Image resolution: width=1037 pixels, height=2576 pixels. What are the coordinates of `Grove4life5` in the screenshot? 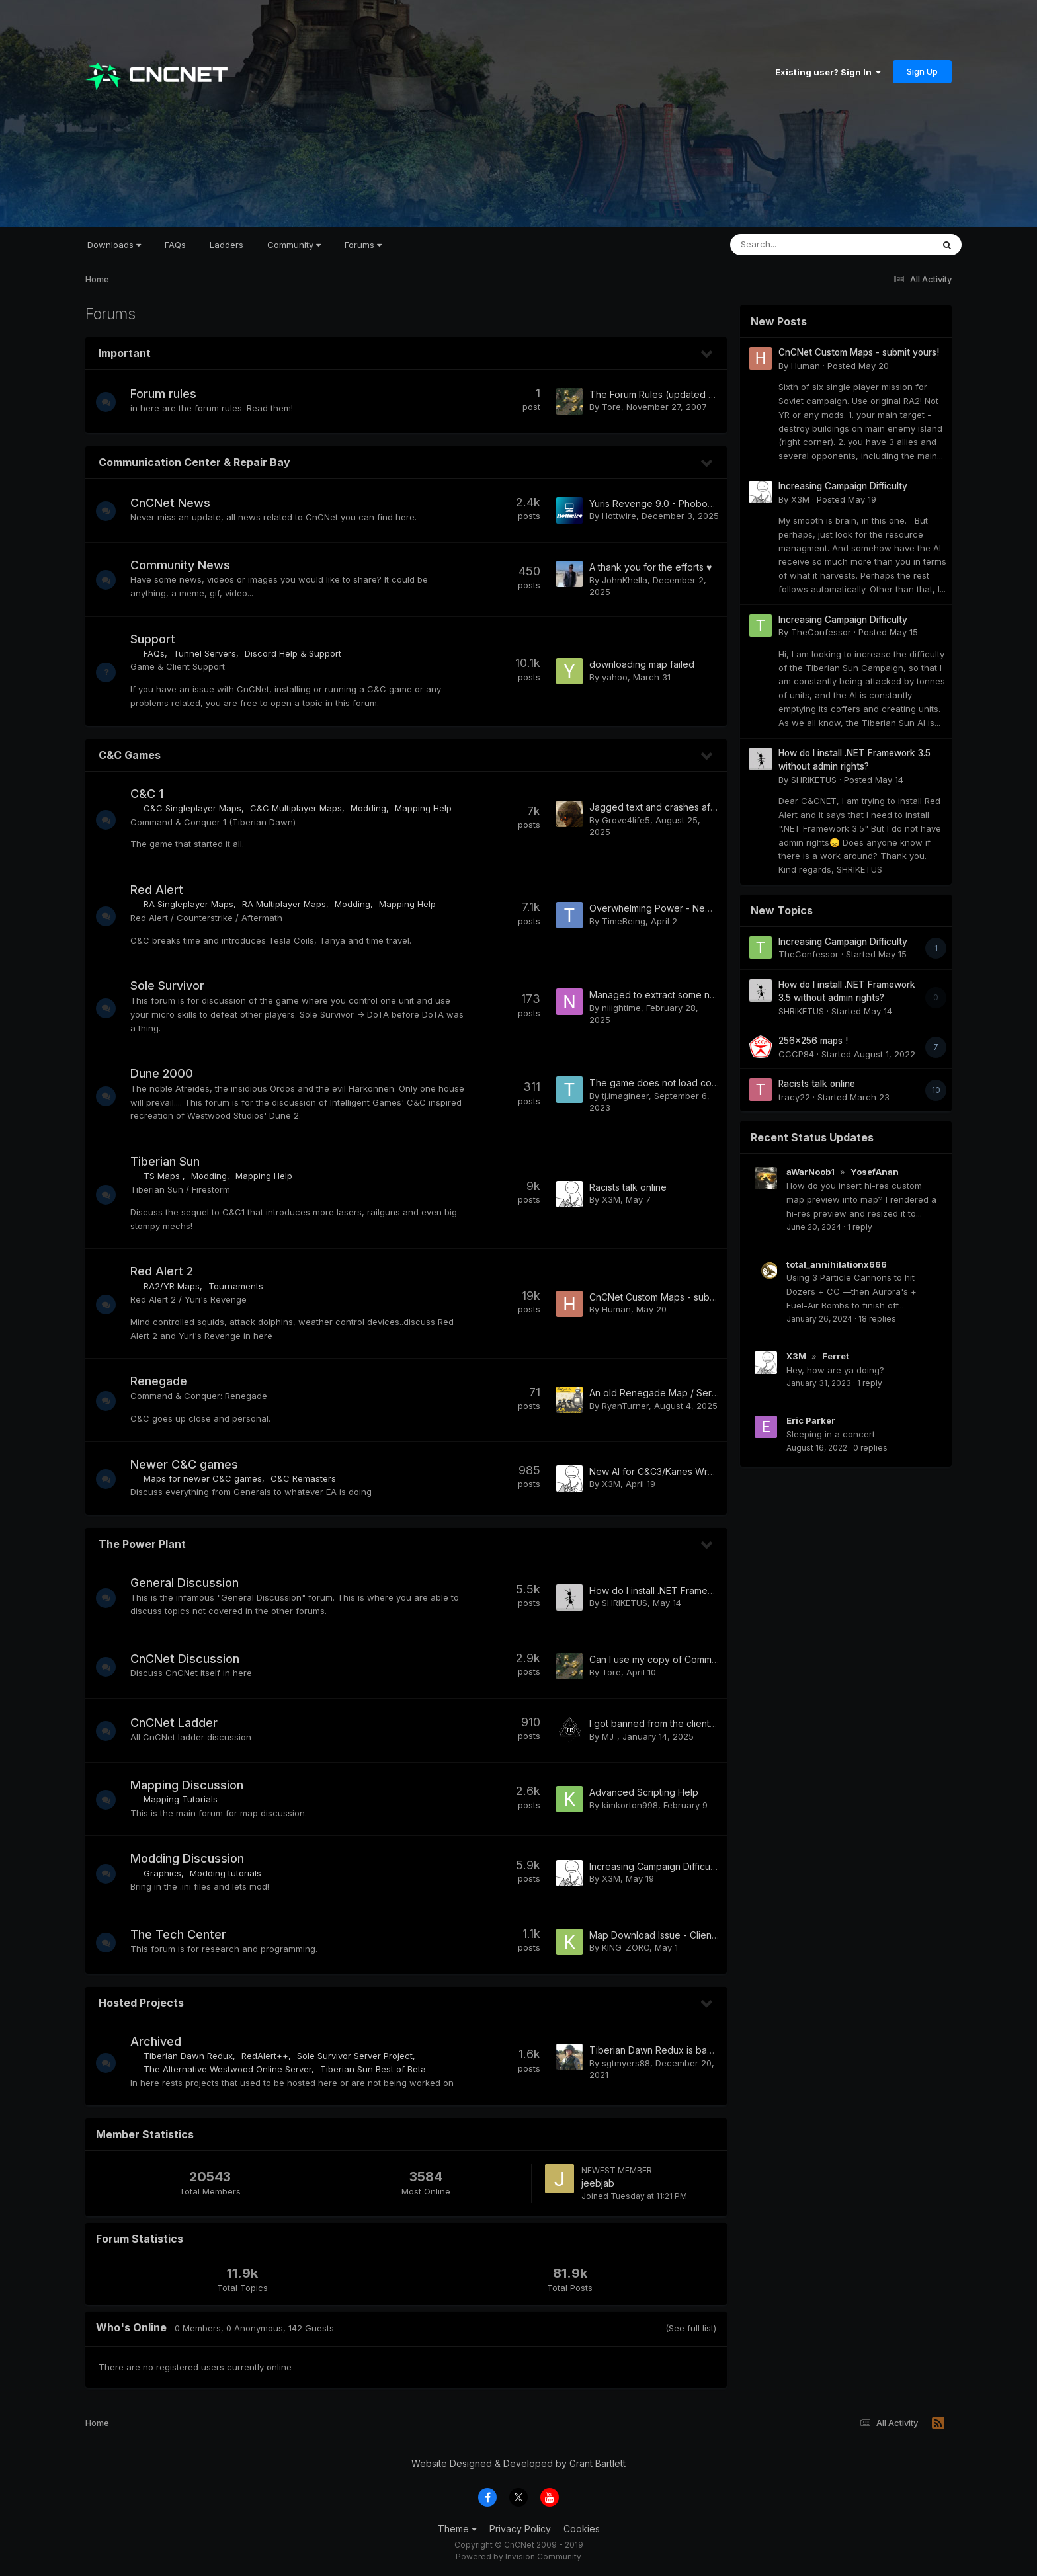 It's located at (626, 820).